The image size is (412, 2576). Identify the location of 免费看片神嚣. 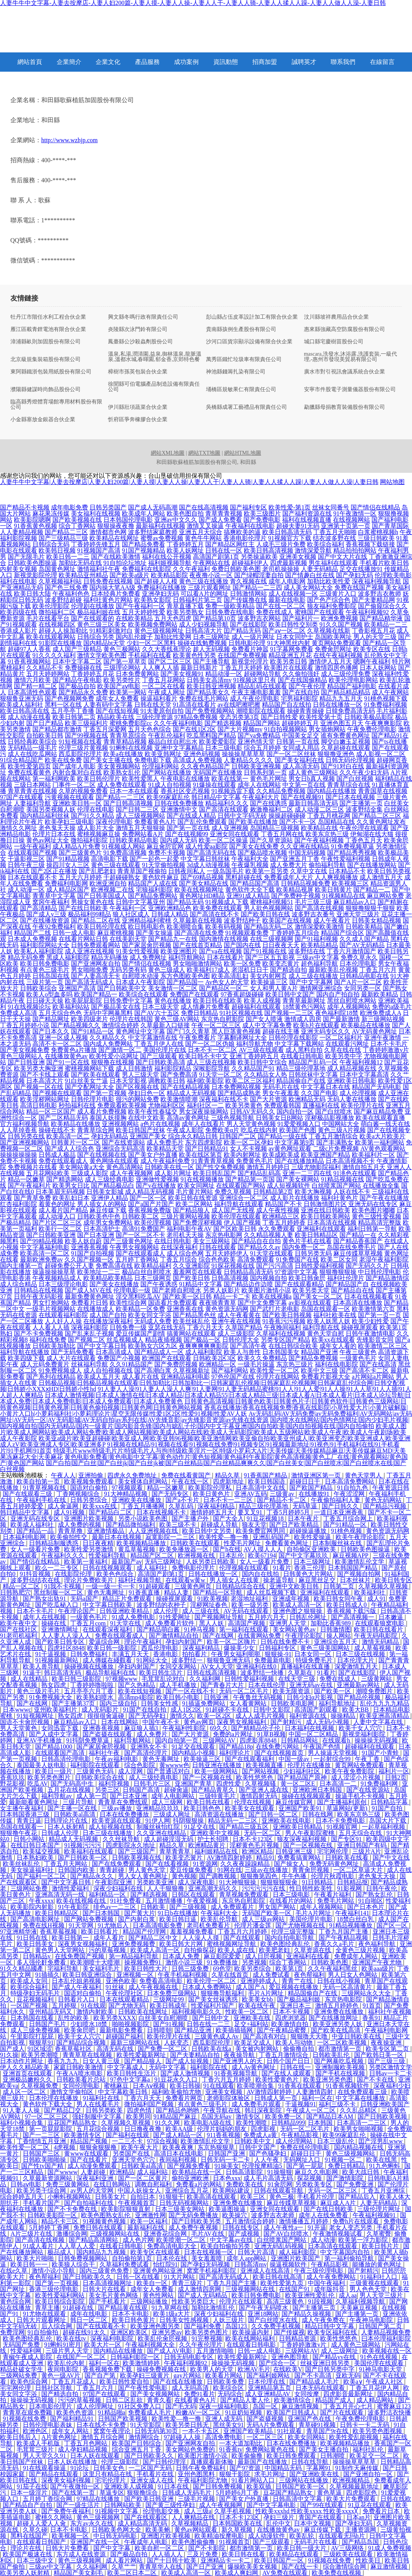
(249, 649).